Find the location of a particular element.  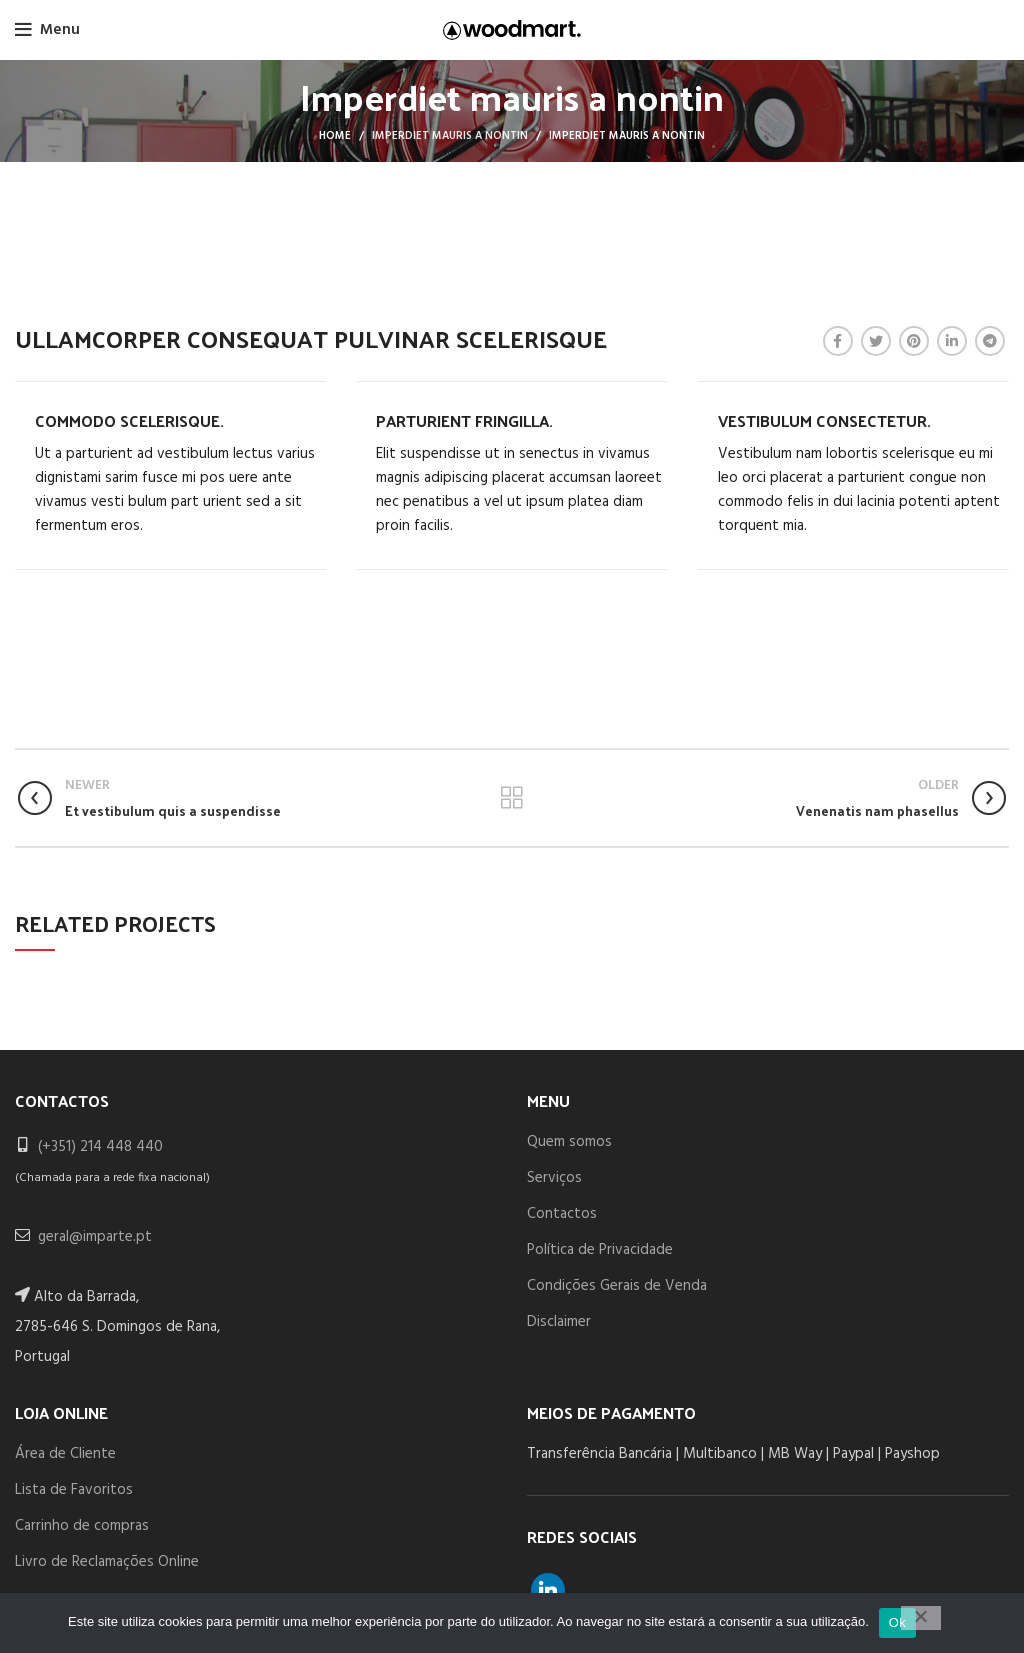

Lista de Favoritos is located at coordinates (74, 1490).